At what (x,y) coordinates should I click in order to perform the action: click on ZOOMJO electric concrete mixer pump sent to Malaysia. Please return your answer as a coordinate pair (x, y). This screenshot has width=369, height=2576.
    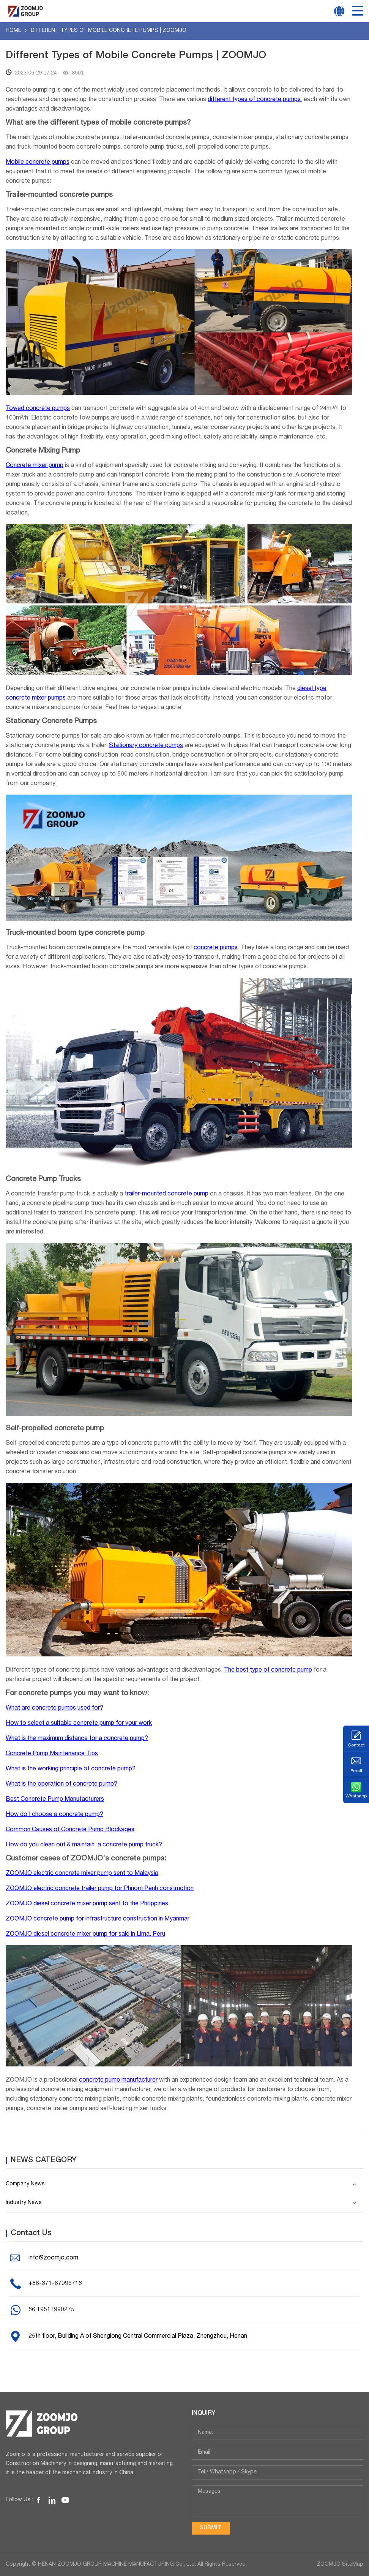
    Looking at the image, I should click on (82, 1874).